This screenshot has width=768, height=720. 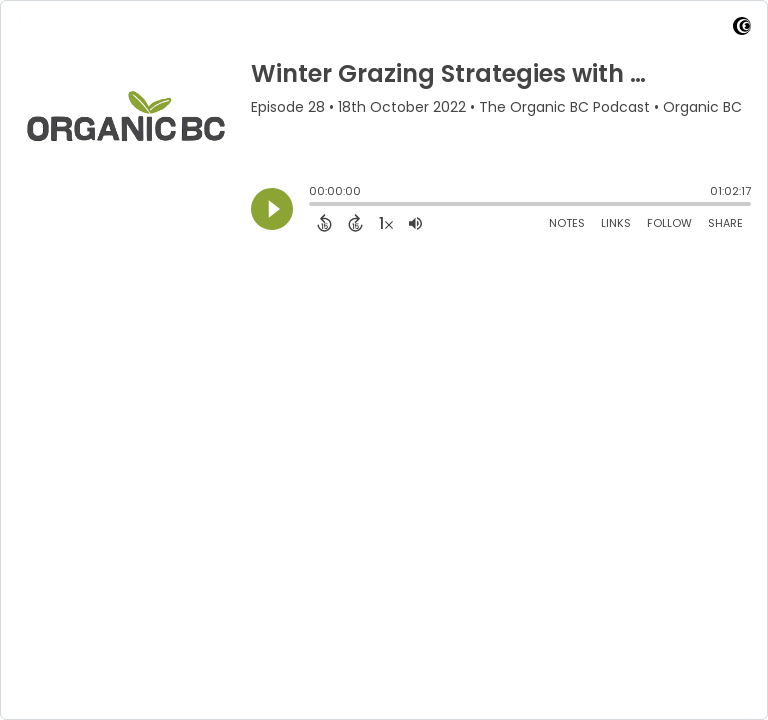 I want to click on [slider], so click(x=314, y=206).